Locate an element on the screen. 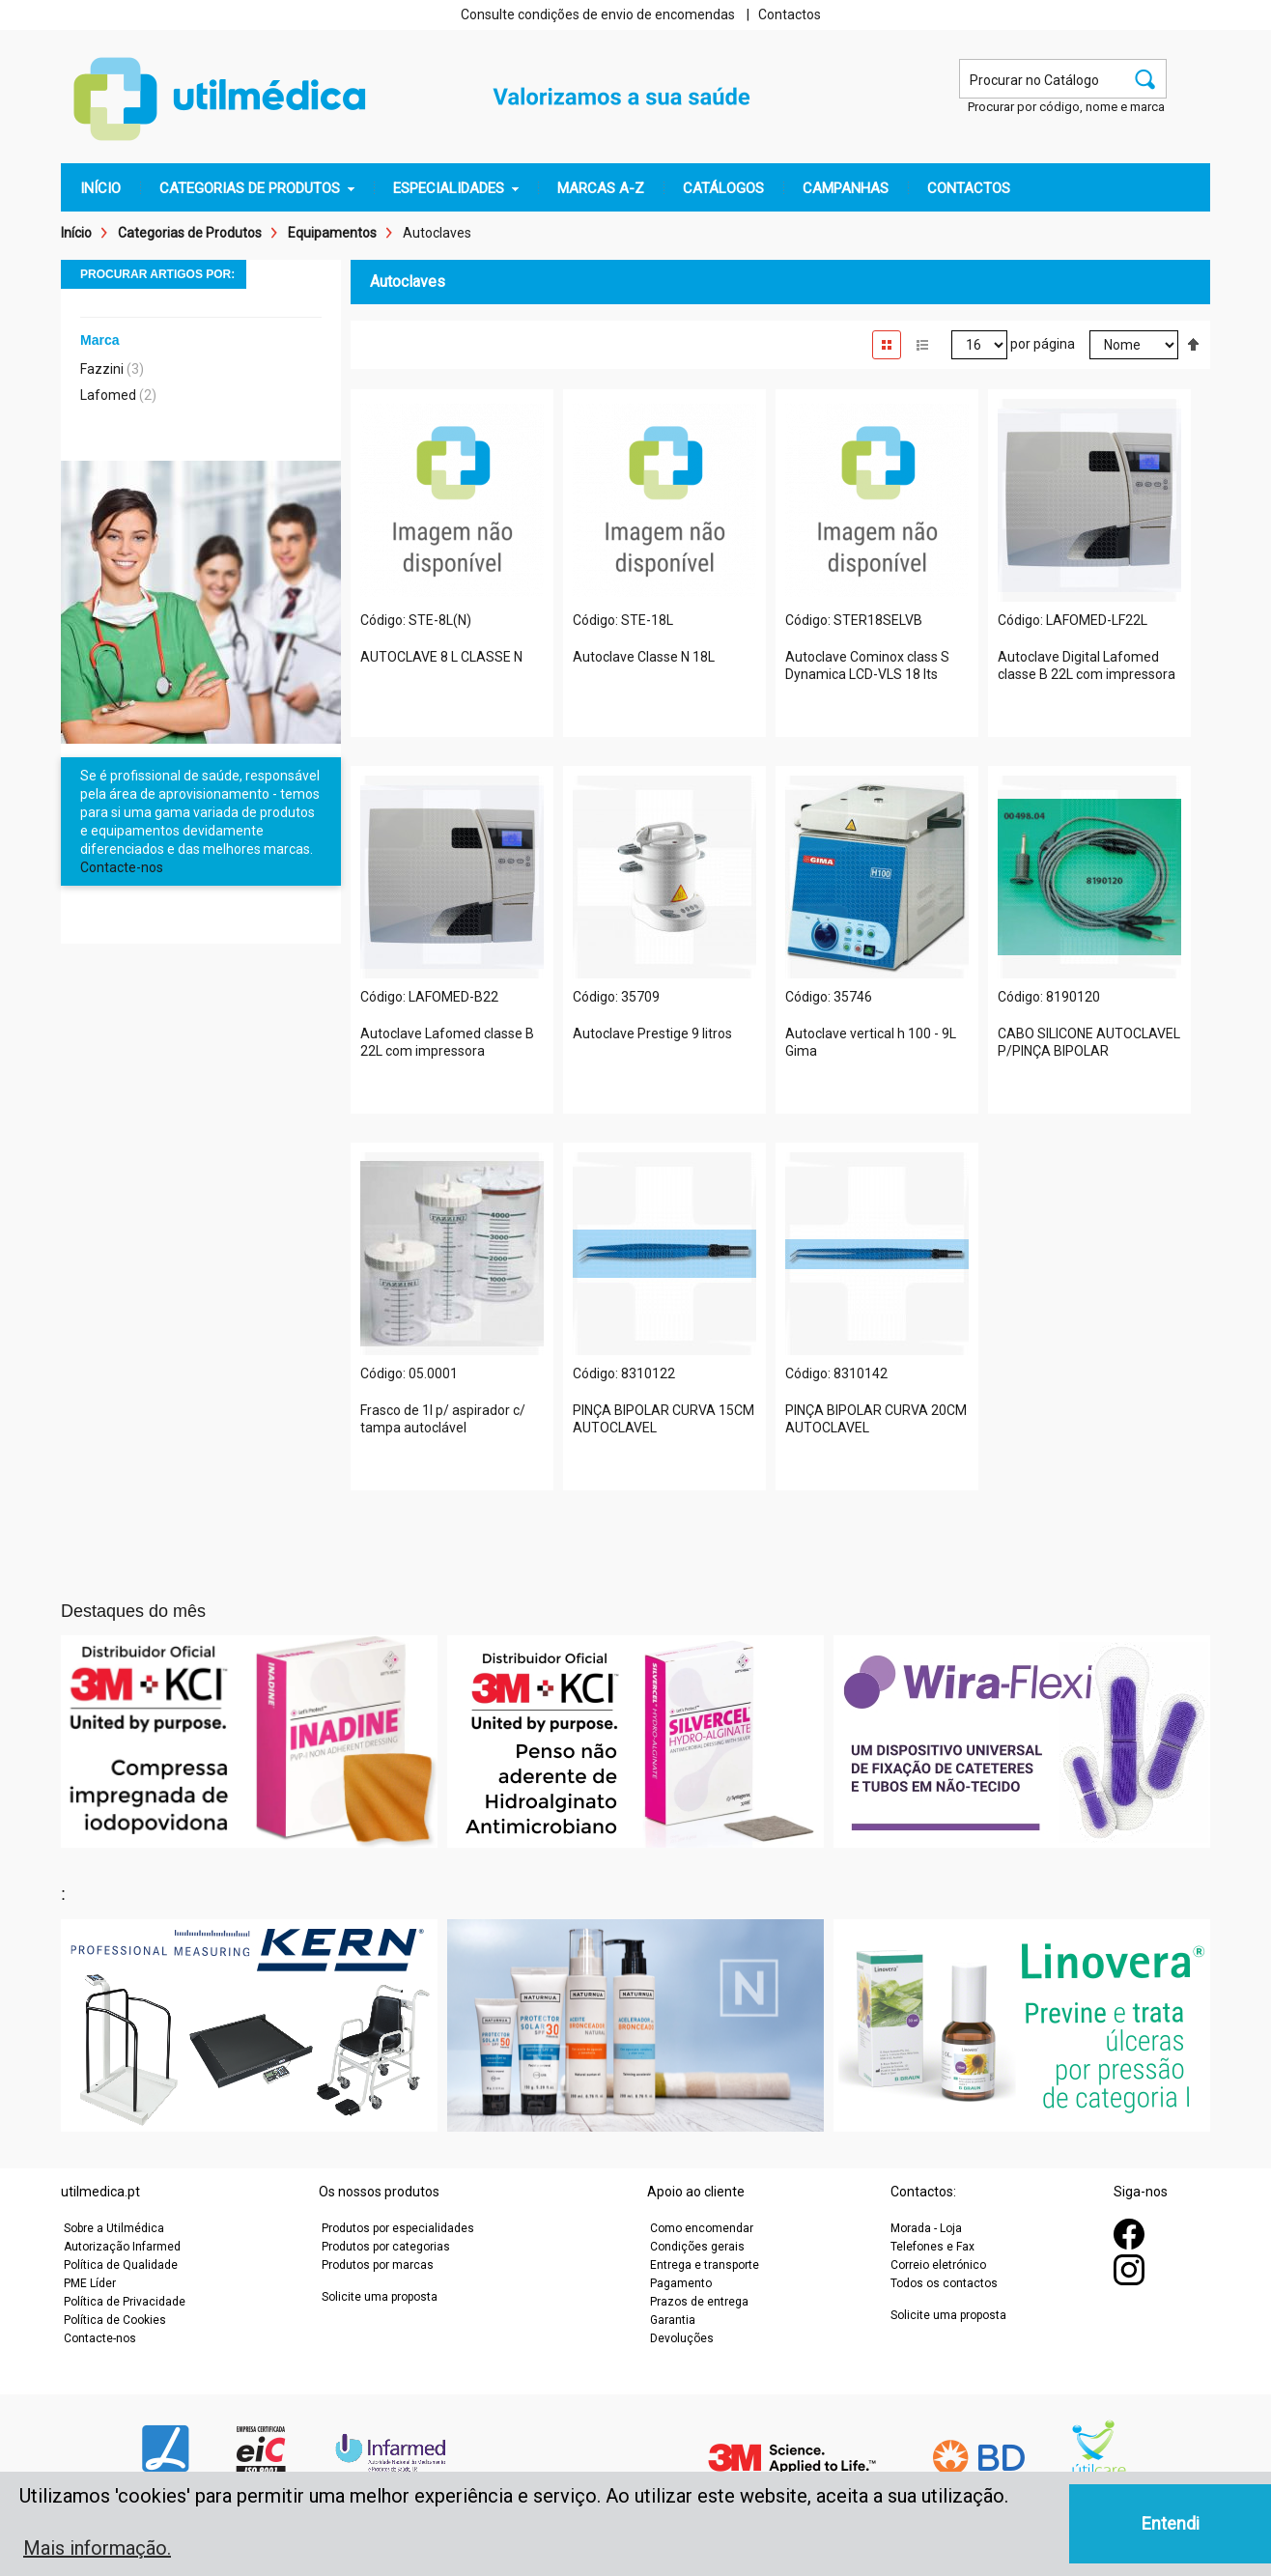 The width and height of the screenshot is (1271, 2576). Correio eletrónico is located at coordinates (938, 2265).